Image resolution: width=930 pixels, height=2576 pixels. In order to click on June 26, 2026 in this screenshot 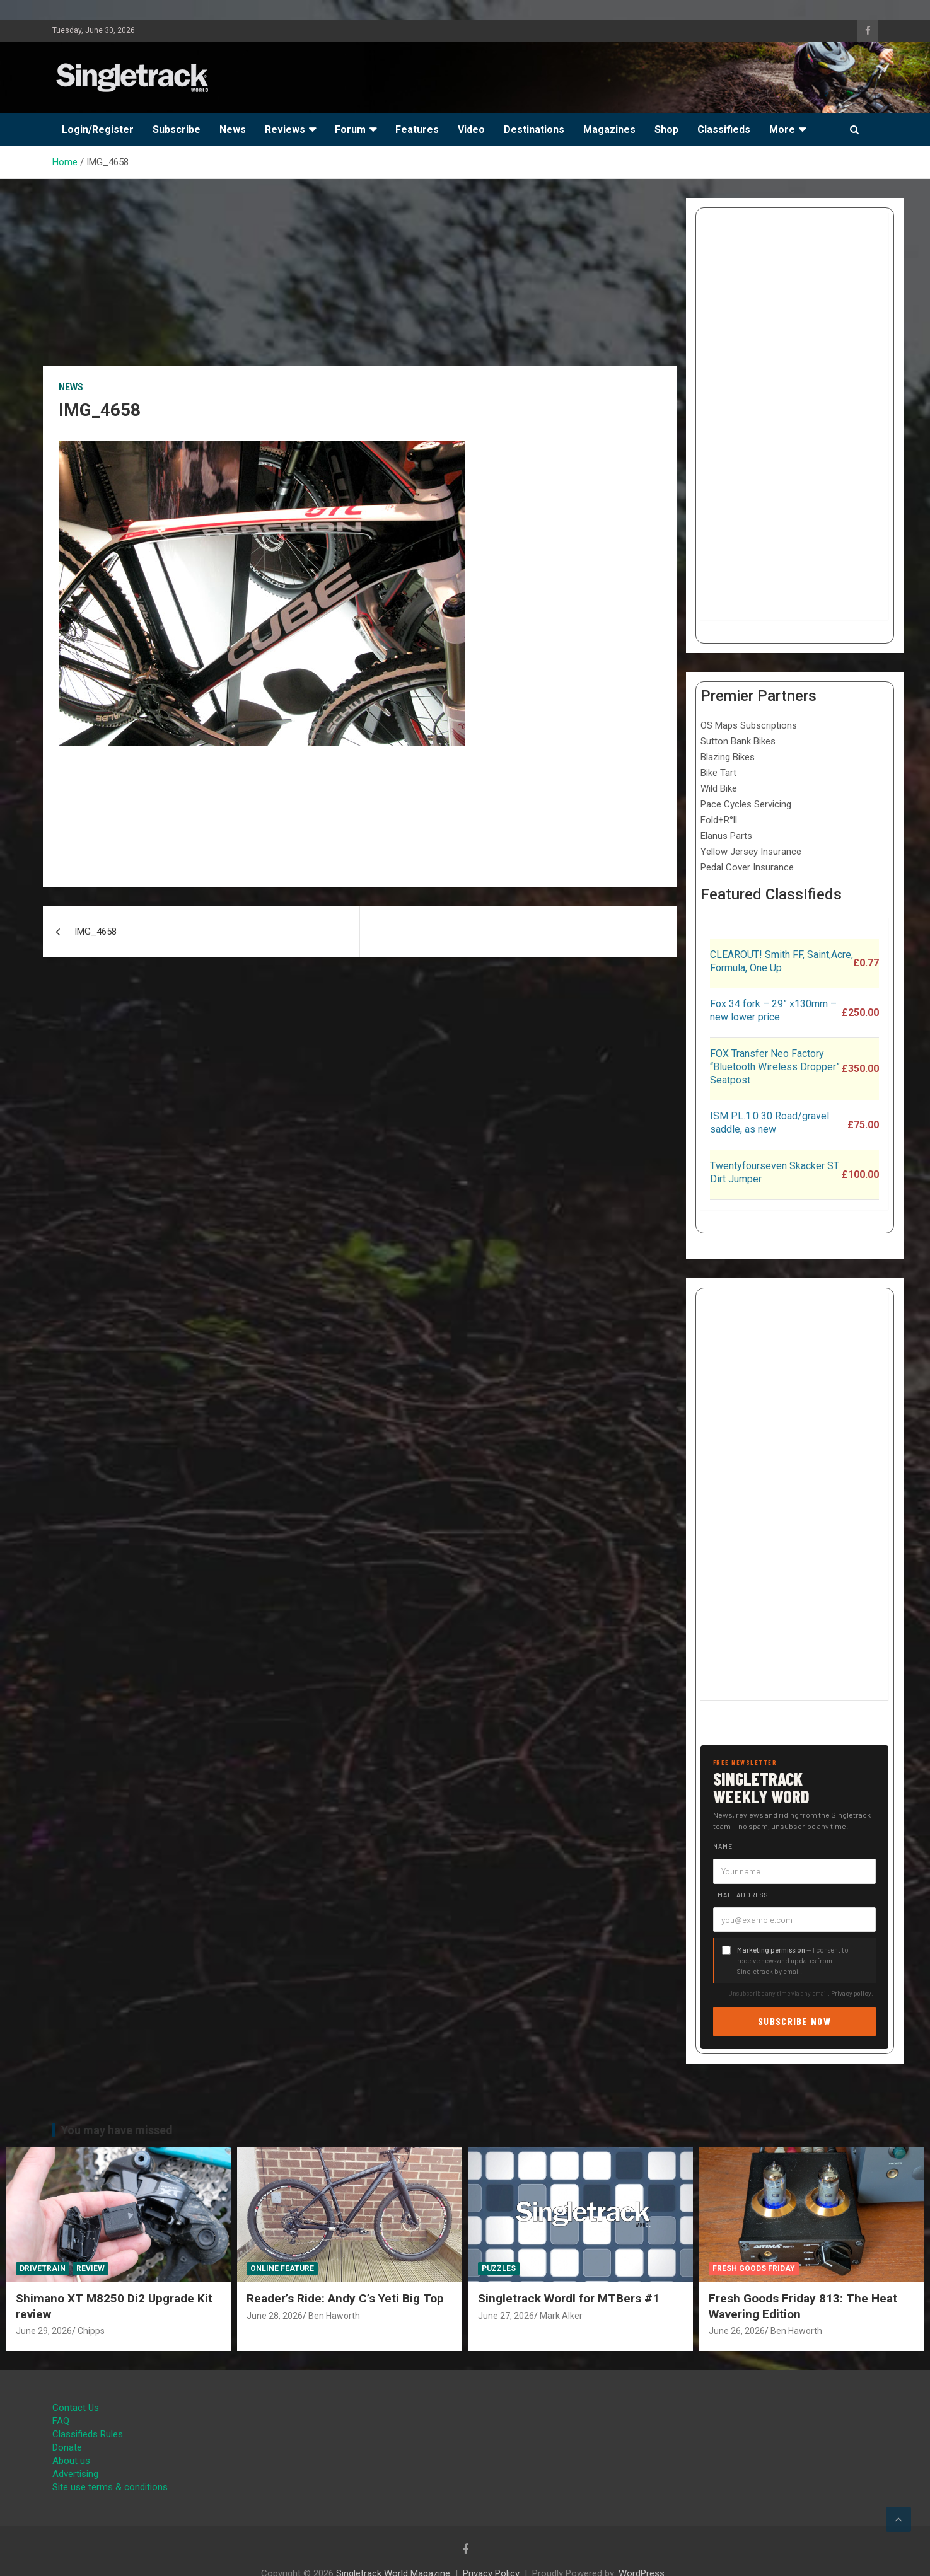, I will do `click(737, 2331)`.